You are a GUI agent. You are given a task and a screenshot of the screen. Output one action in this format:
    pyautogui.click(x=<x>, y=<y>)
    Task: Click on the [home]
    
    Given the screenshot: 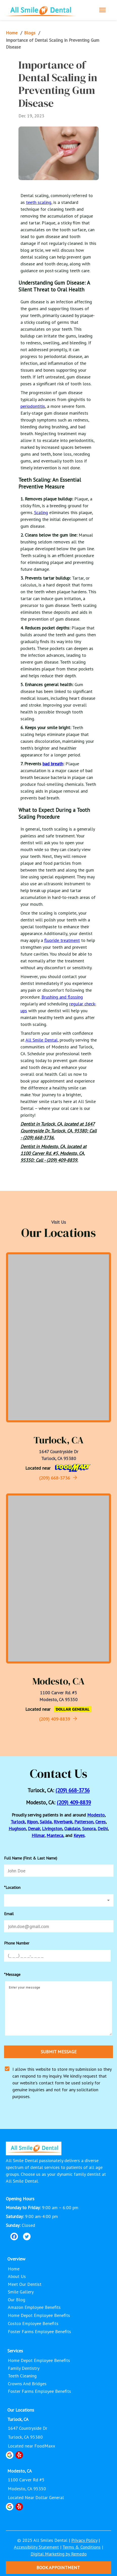 What is the action you would take?
    pyautogui.click(x=40, y=10)
    